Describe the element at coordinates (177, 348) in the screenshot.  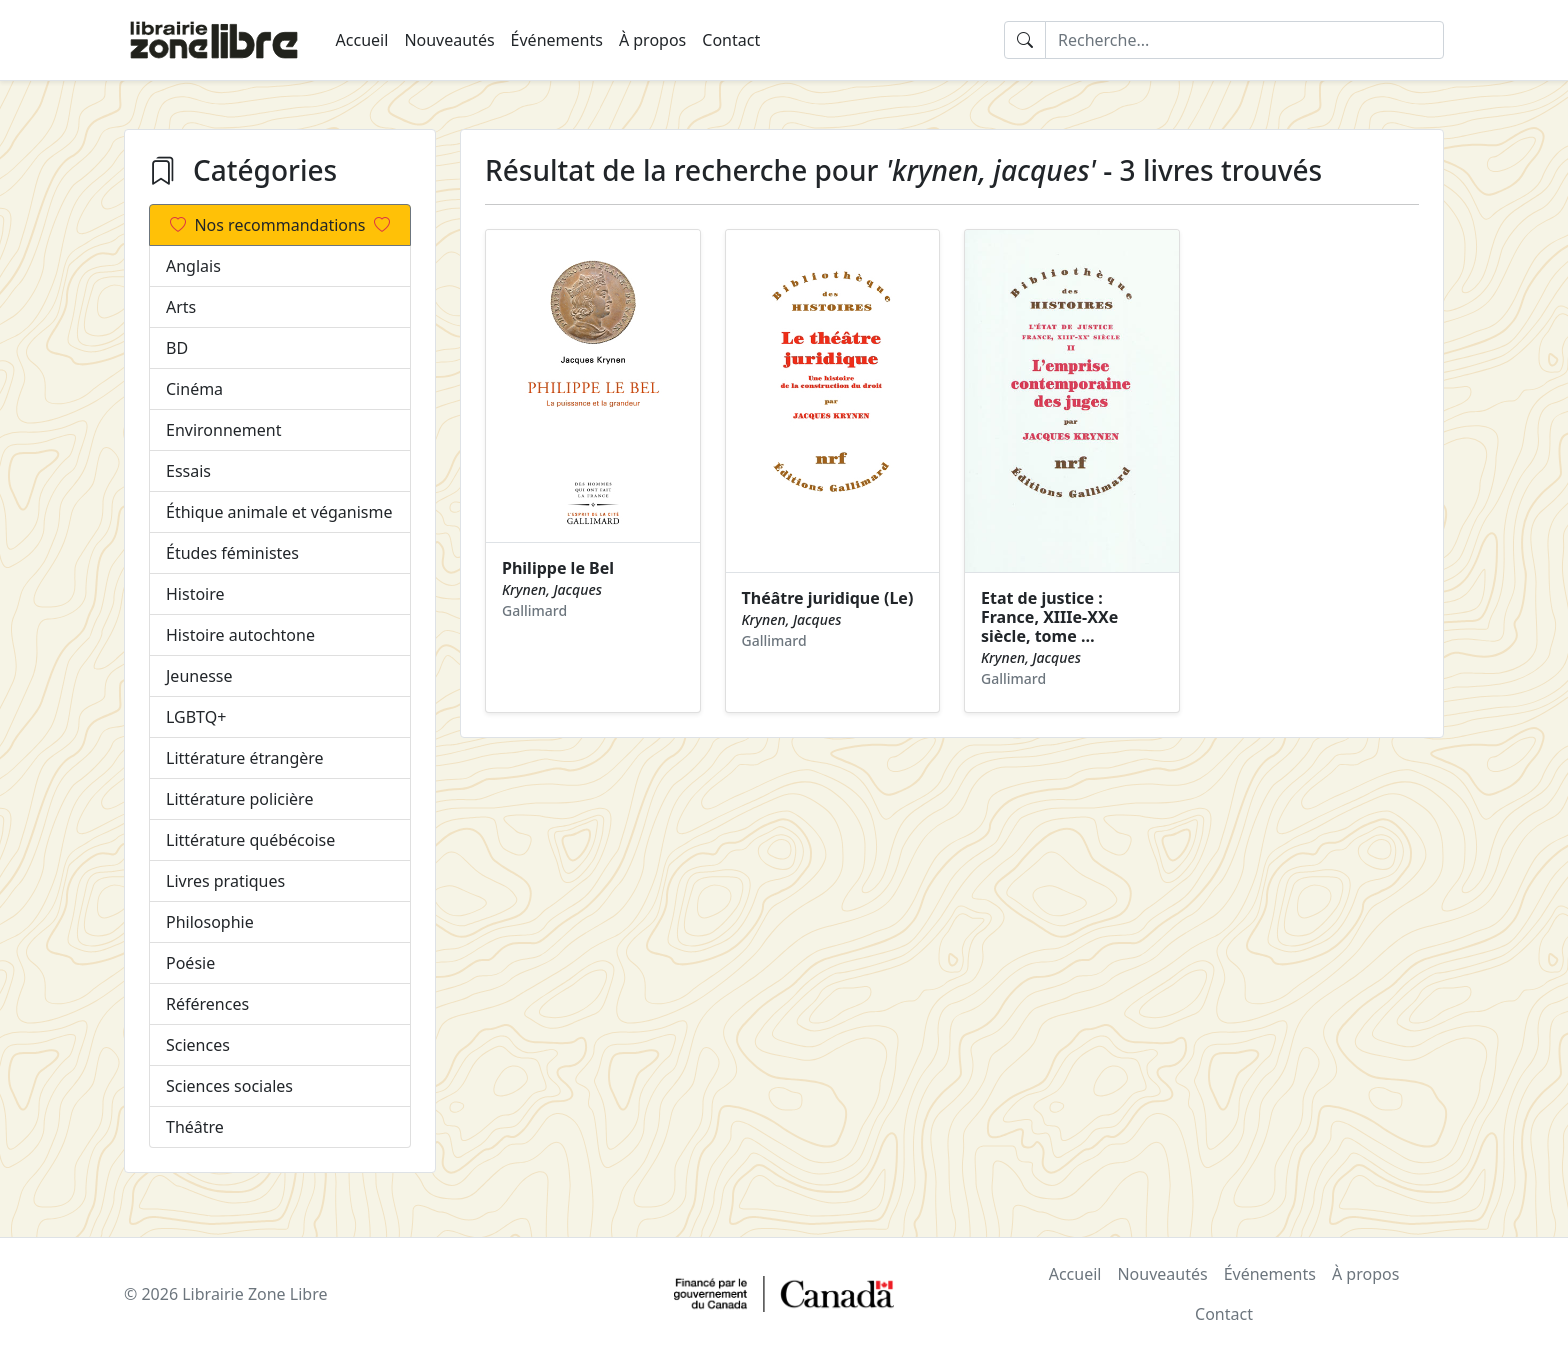
I see `BD` at that location.